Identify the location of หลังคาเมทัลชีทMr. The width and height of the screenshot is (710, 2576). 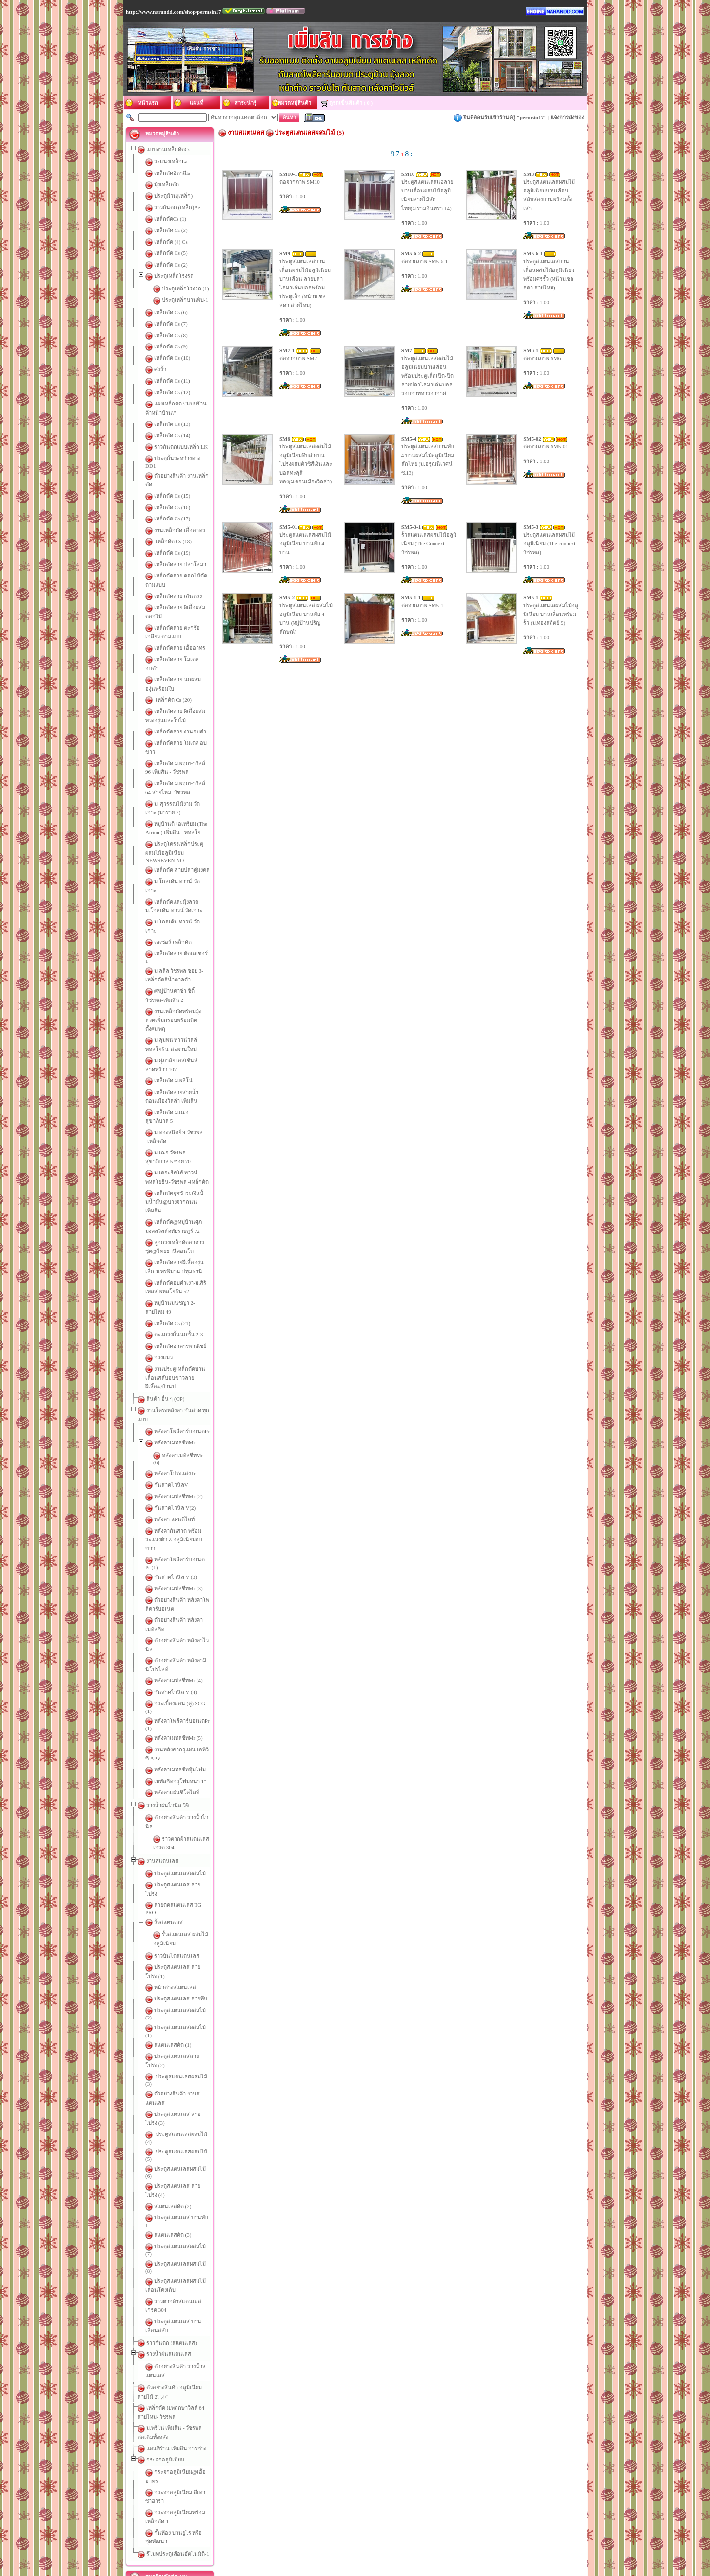
(174, 1270).